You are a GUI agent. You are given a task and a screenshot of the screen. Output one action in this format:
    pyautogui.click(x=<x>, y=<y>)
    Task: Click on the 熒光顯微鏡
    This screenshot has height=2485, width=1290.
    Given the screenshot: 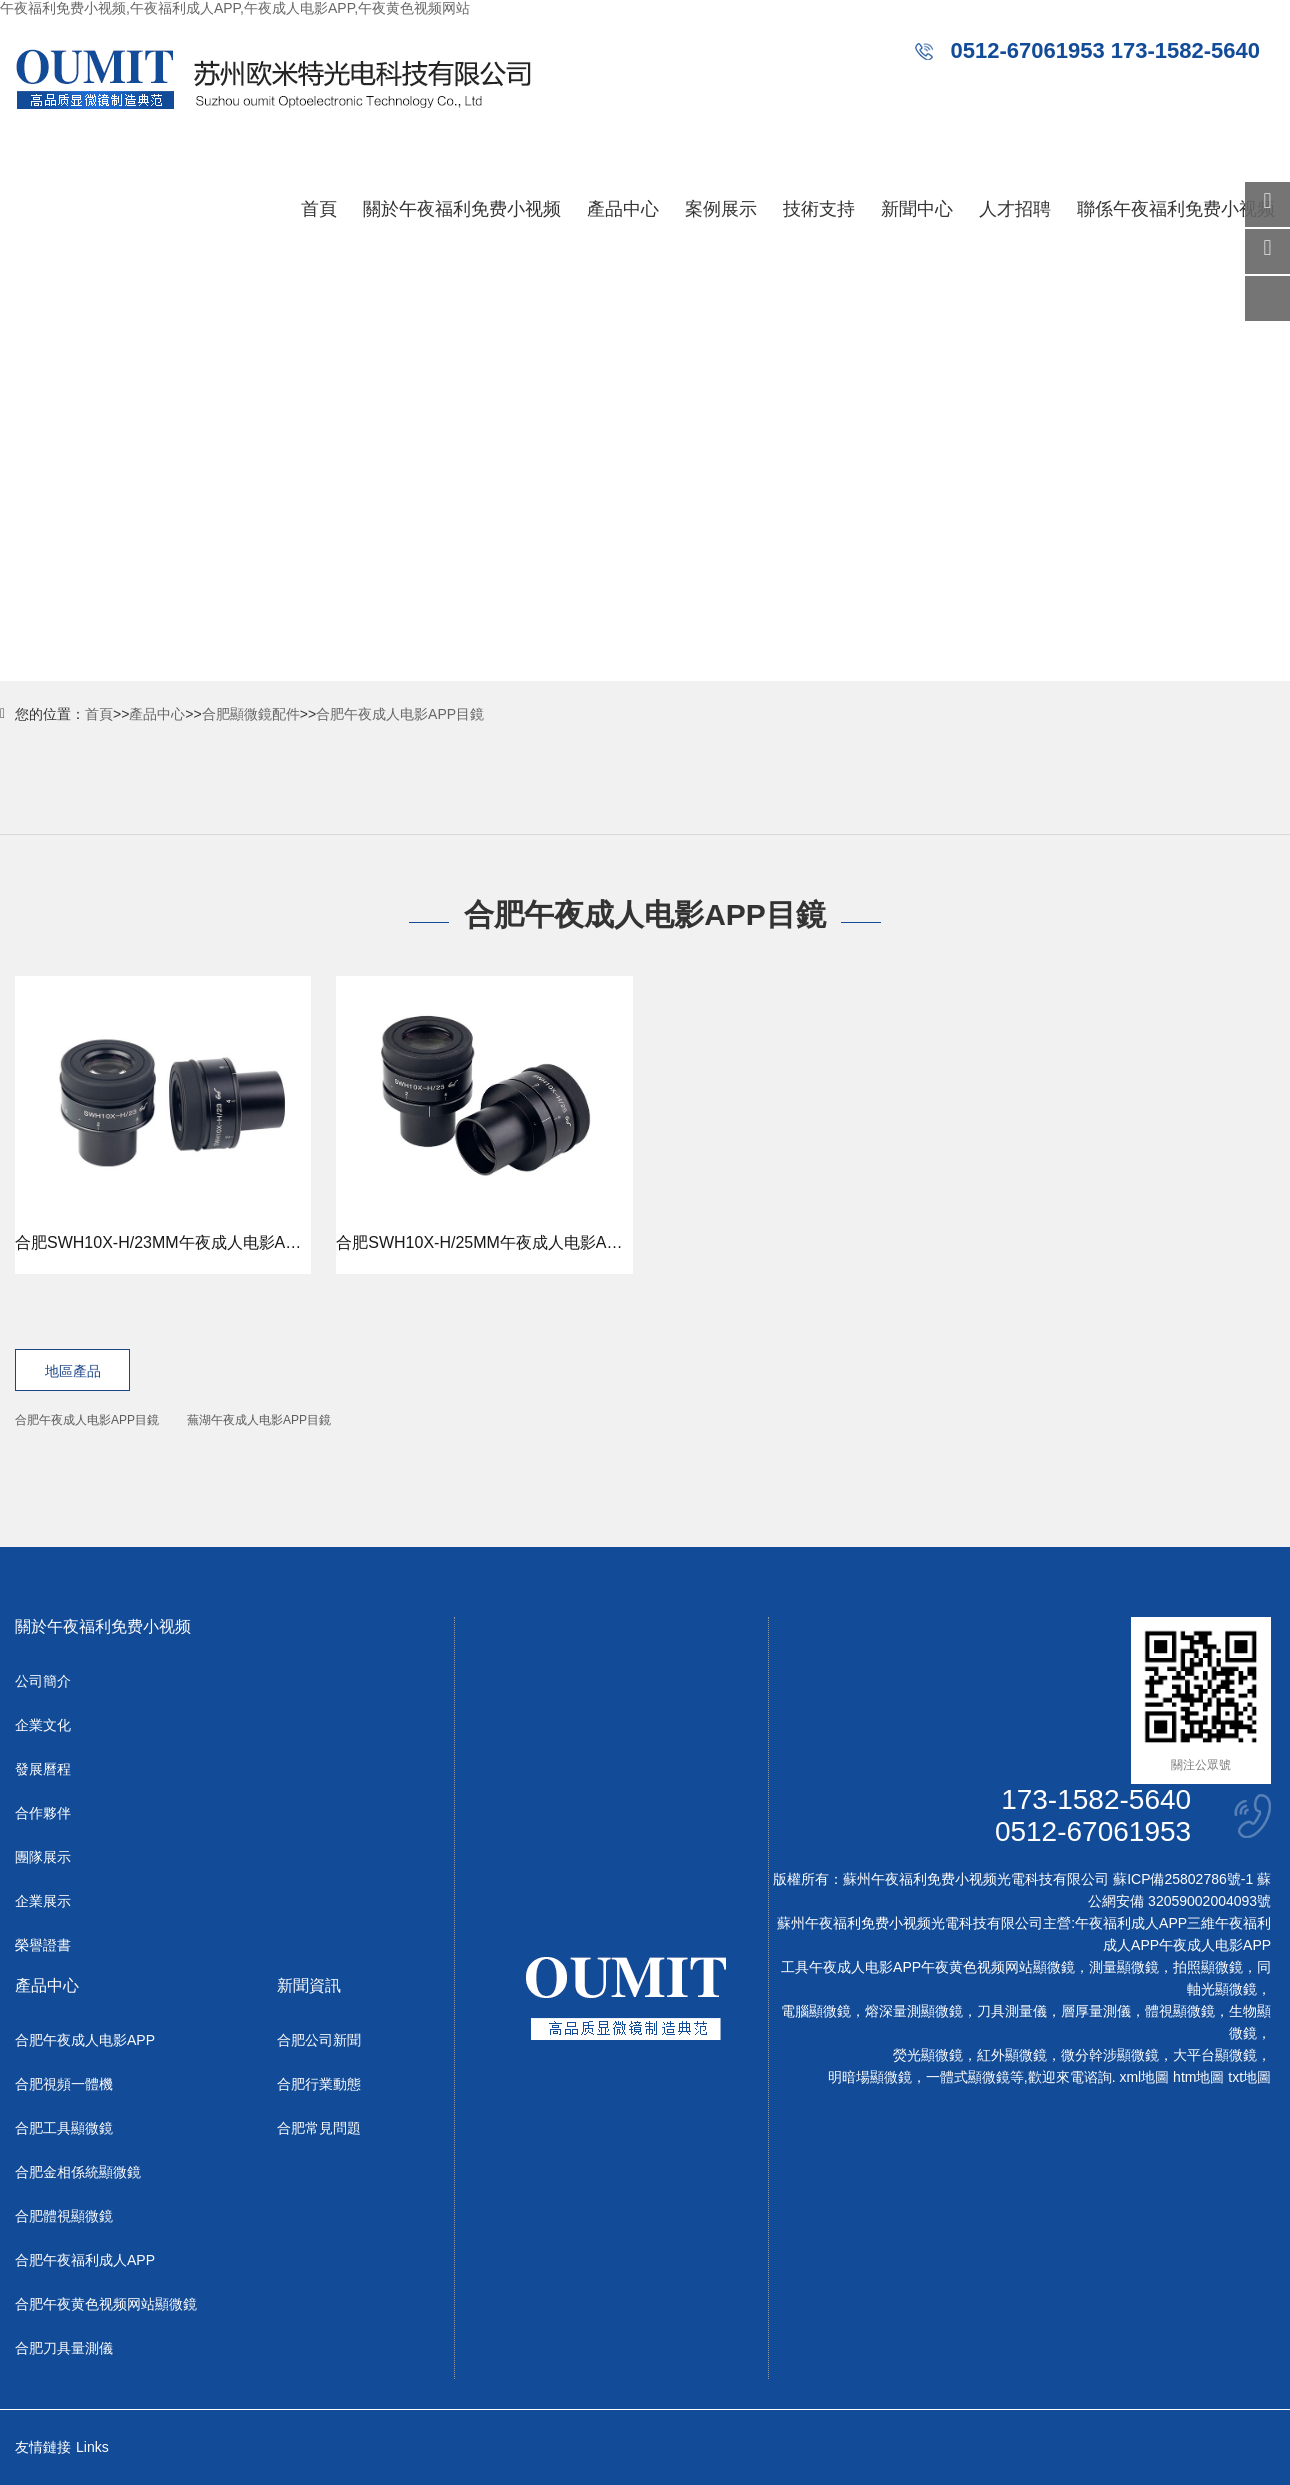 What is the action you would take?
    pyautogui.click(x=928, y=2055)
    